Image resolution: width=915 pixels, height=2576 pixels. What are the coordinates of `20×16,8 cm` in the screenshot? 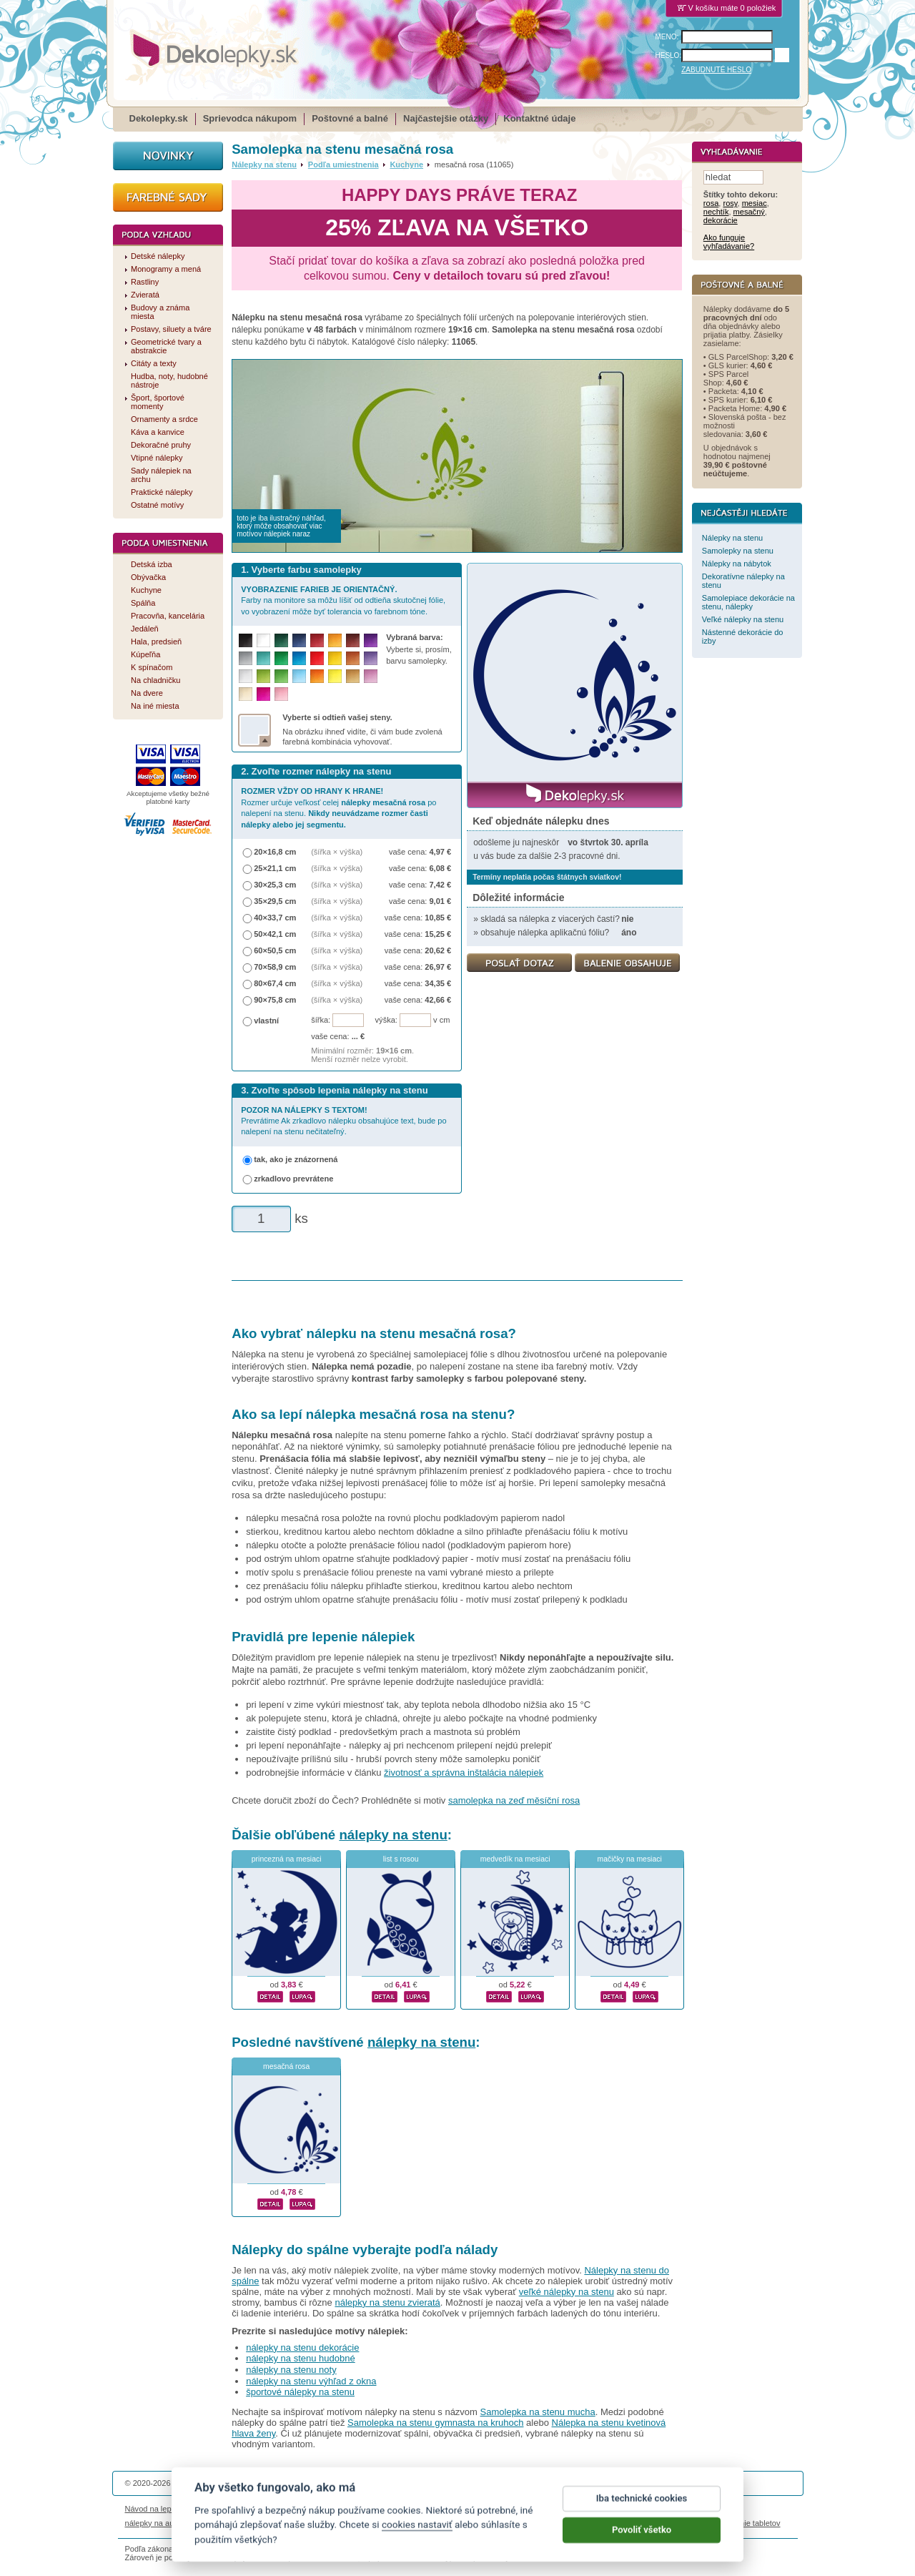 It's located at (275, 851).